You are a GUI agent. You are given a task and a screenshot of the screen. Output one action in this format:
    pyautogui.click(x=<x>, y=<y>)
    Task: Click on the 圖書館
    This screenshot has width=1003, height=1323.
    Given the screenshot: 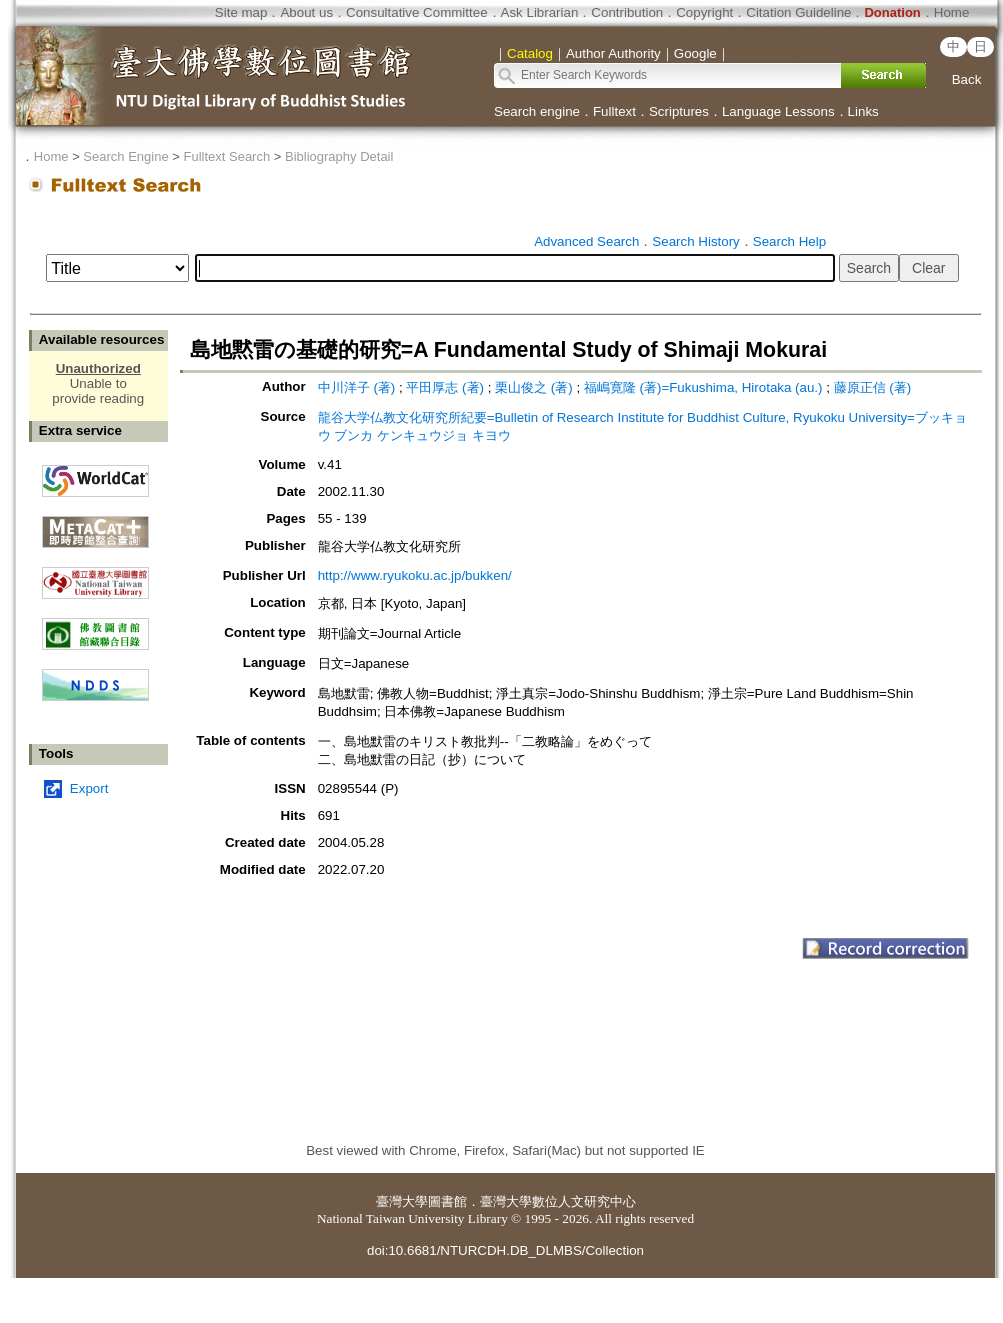 What is the action you would take?
    pyautogui.click(x=447, y=1201)
    